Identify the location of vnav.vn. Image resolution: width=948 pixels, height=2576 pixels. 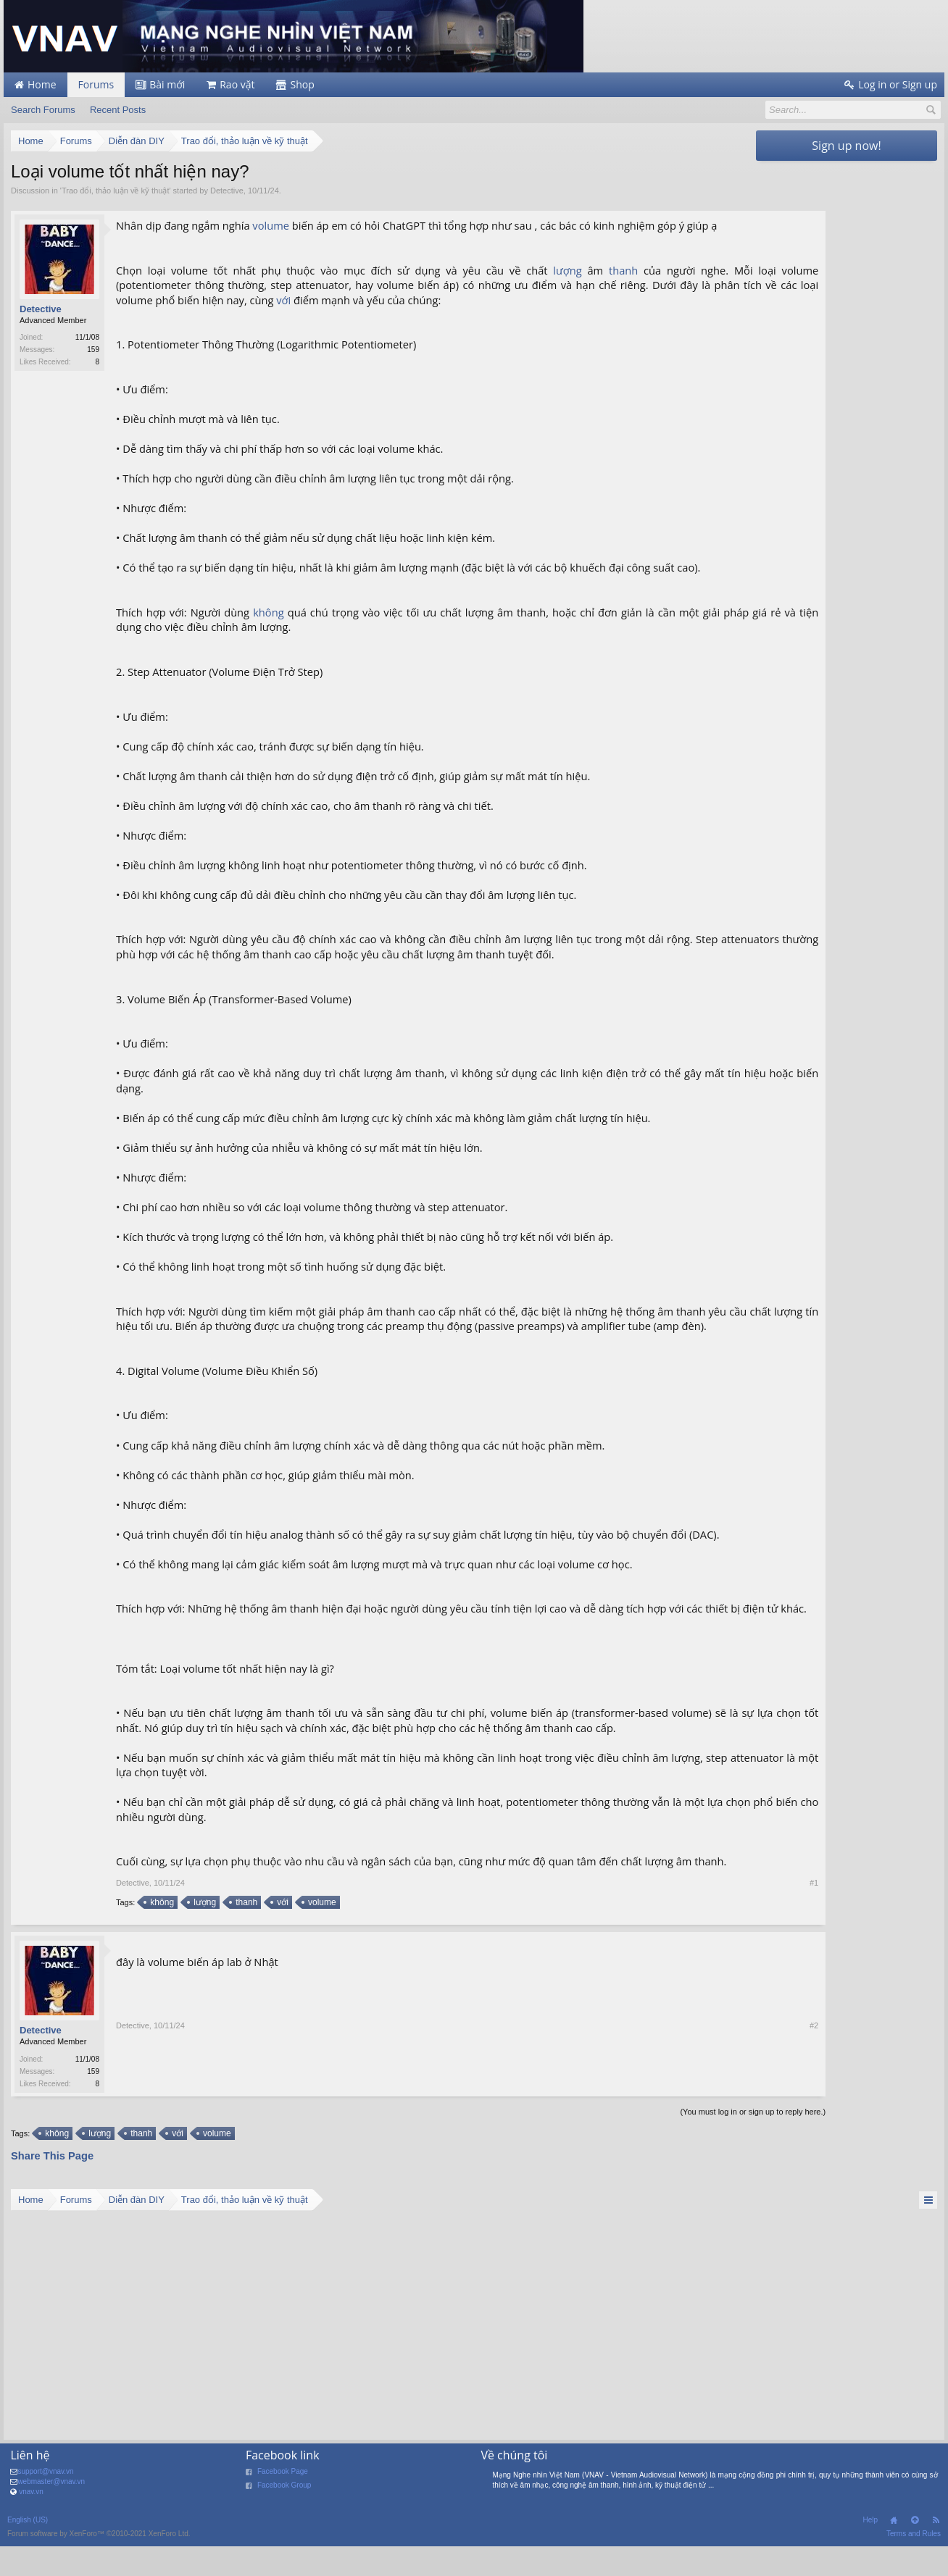
(31, 2523).